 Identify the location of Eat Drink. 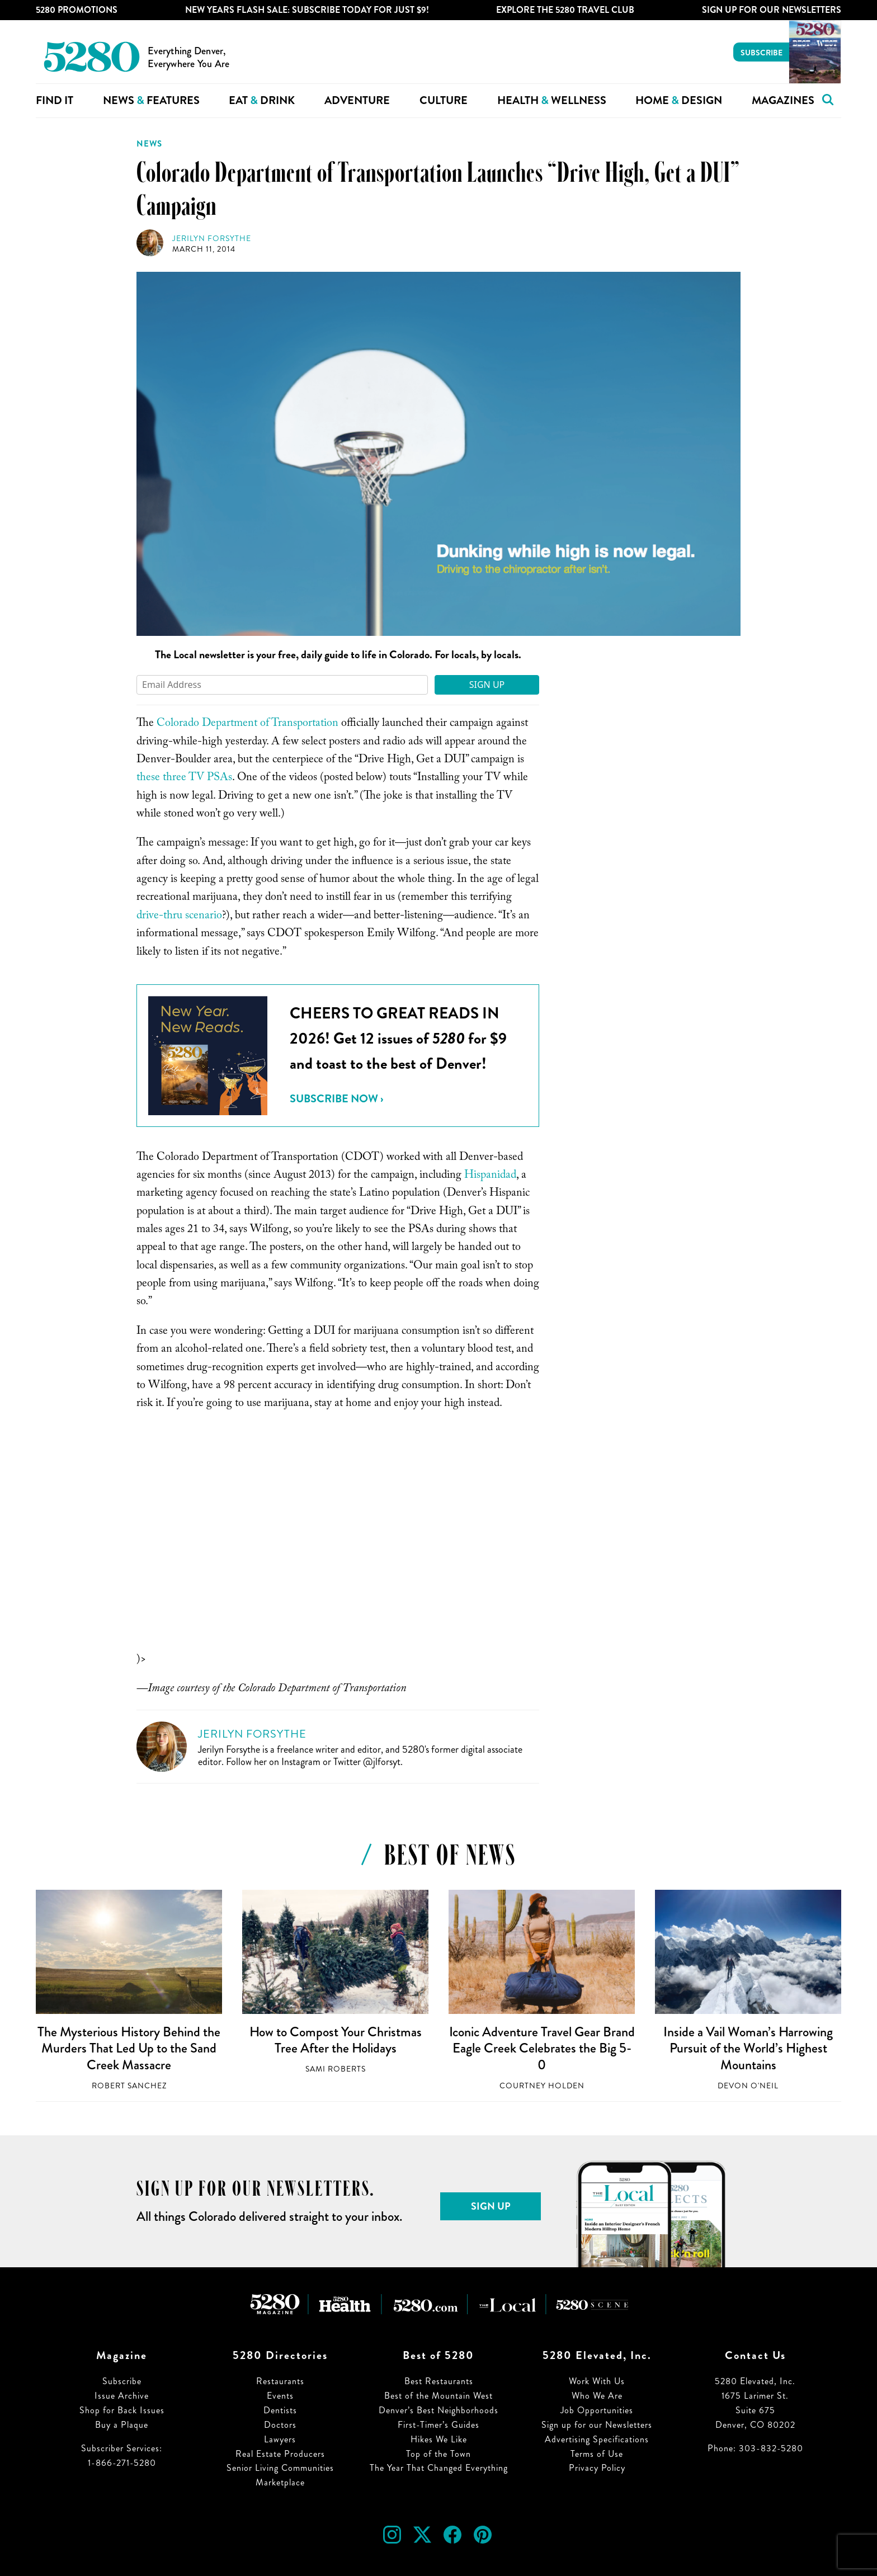
(262, 100).